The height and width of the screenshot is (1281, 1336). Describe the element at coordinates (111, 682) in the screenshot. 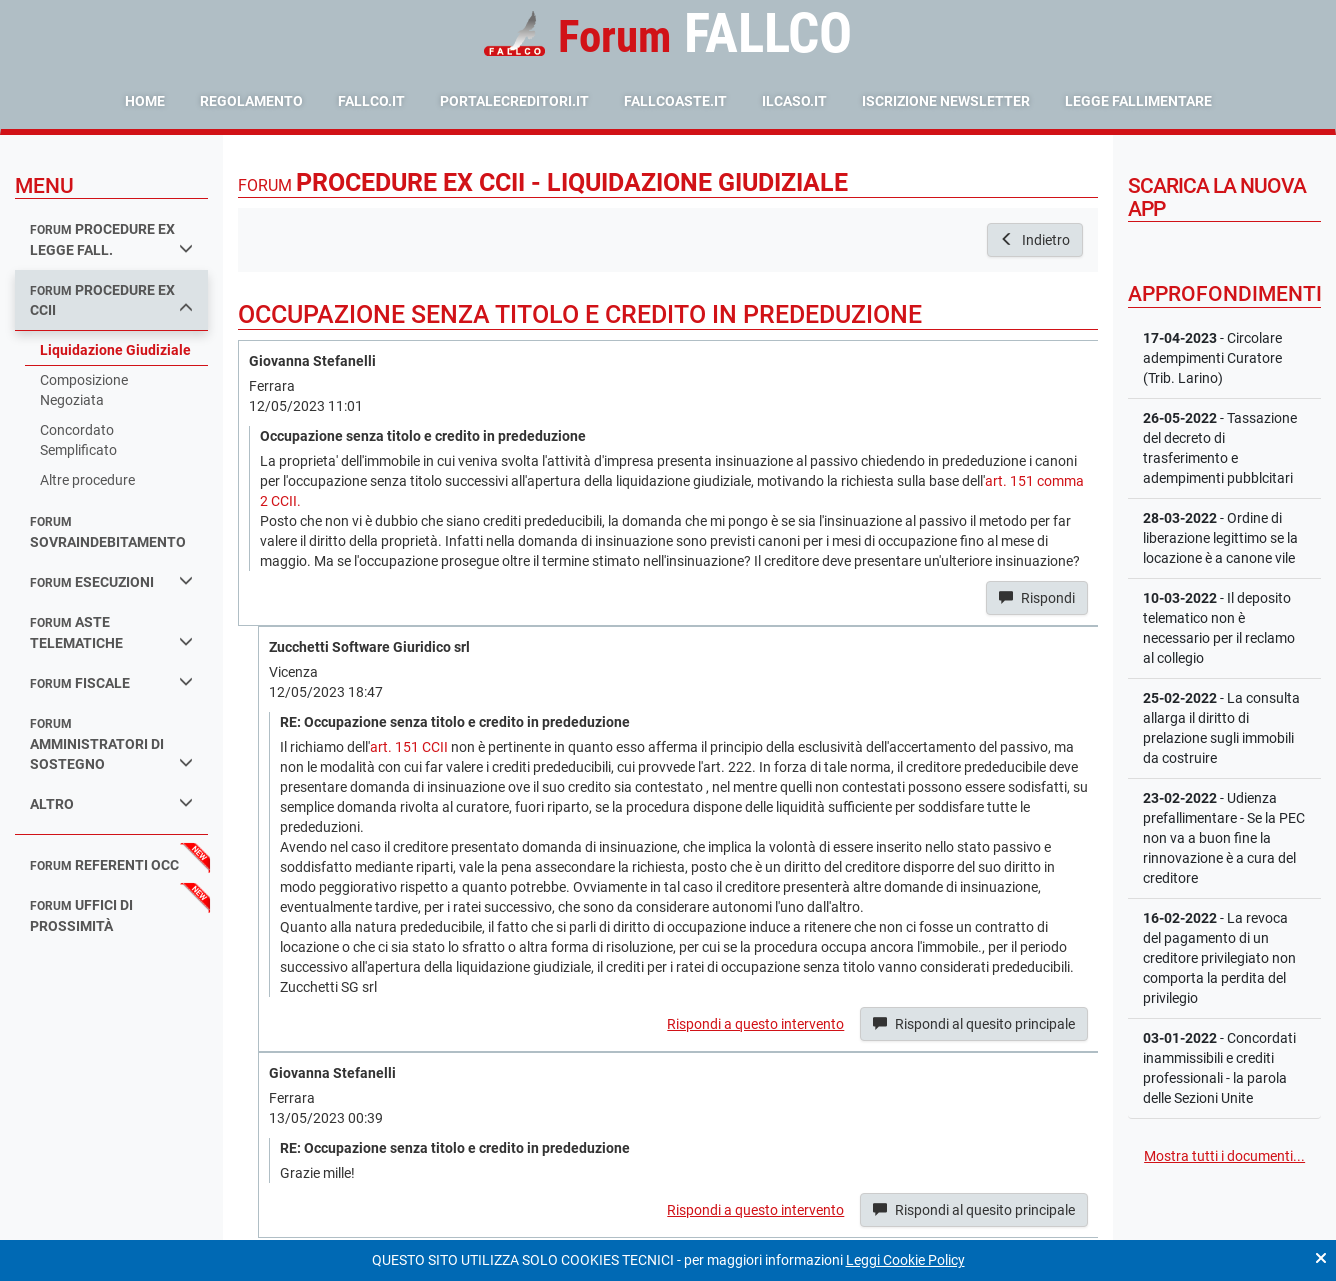

I see `fiscale` at that location.